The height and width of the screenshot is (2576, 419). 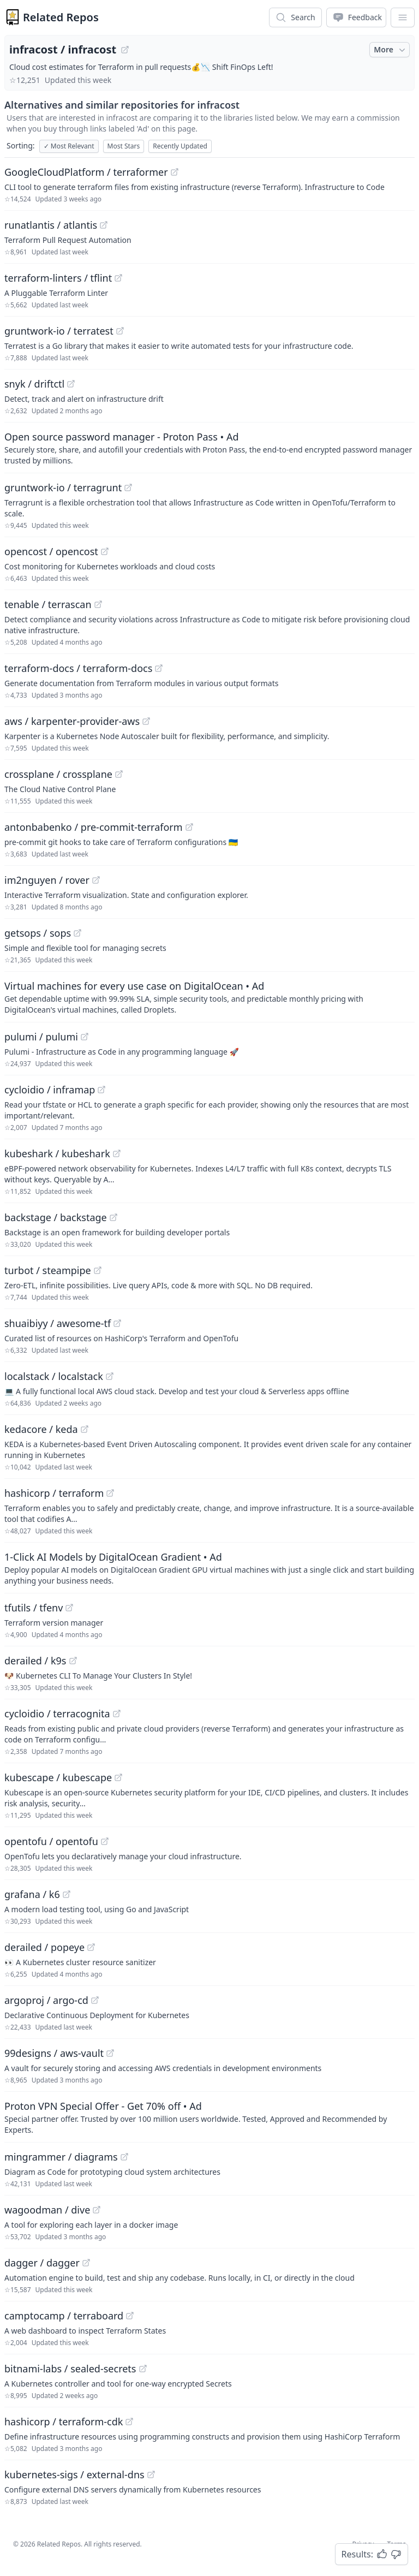 I want to click on grafana / k6, so click(x=32, y=1894).